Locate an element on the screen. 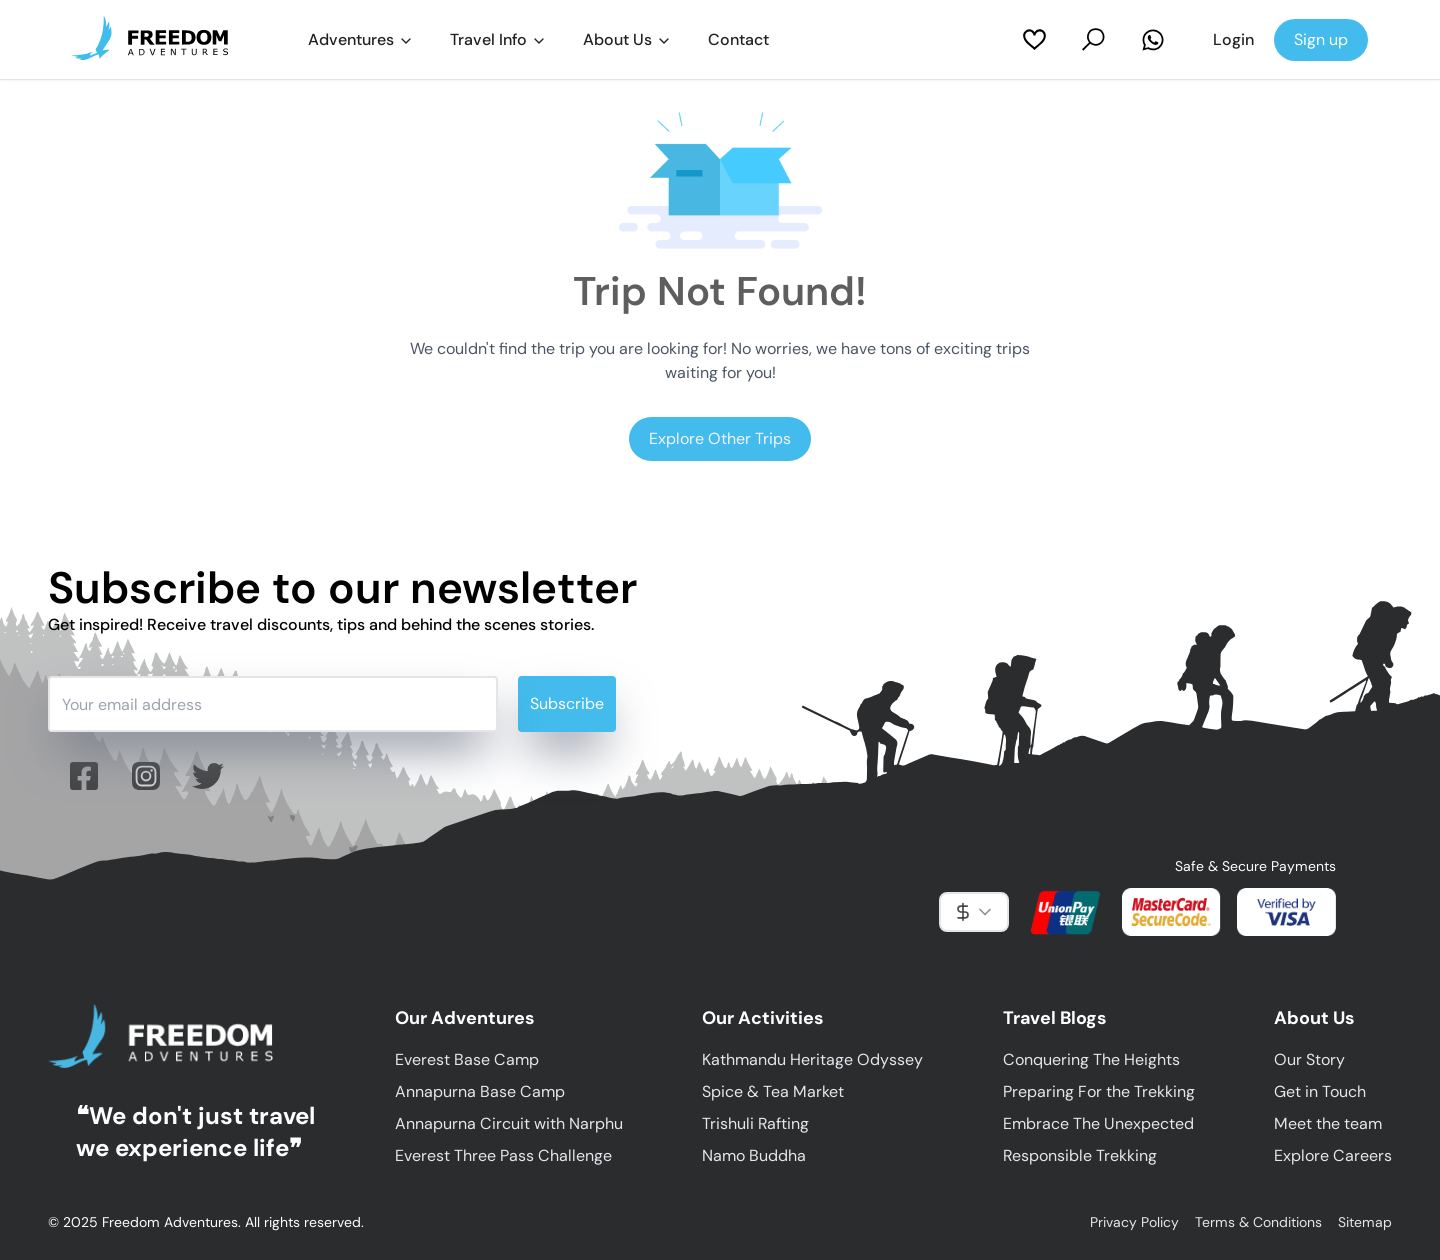 This screenshot has height=1260, width=1440. [combobox] is located at coordinates (974, 912).